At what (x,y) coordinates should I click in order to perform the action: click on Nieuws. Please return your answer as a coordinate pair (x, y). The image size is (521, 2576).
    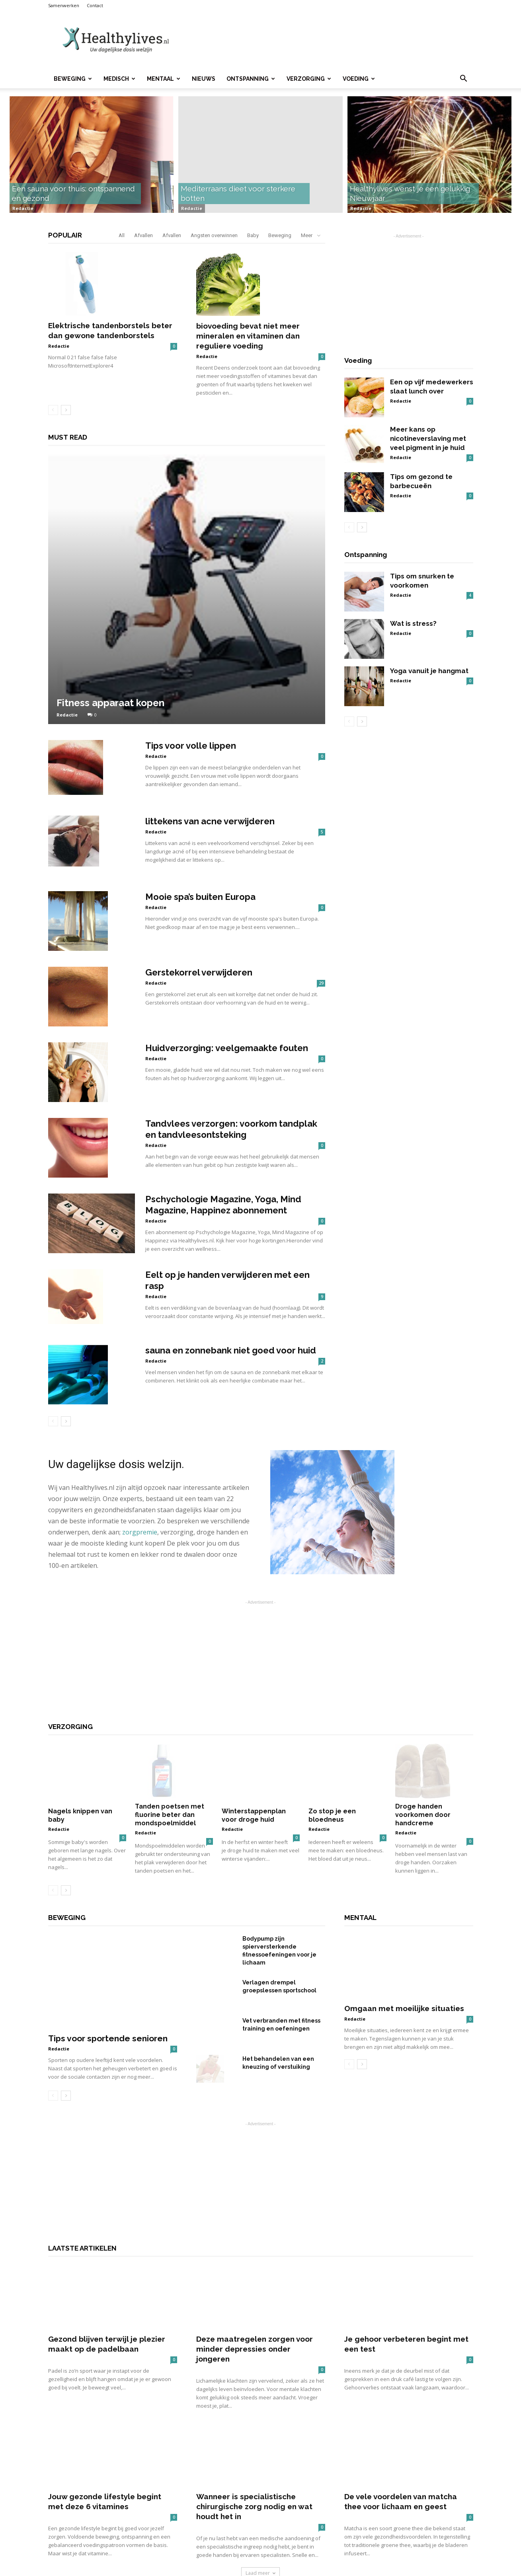
    Looking at the image, I should click on (203, 79).